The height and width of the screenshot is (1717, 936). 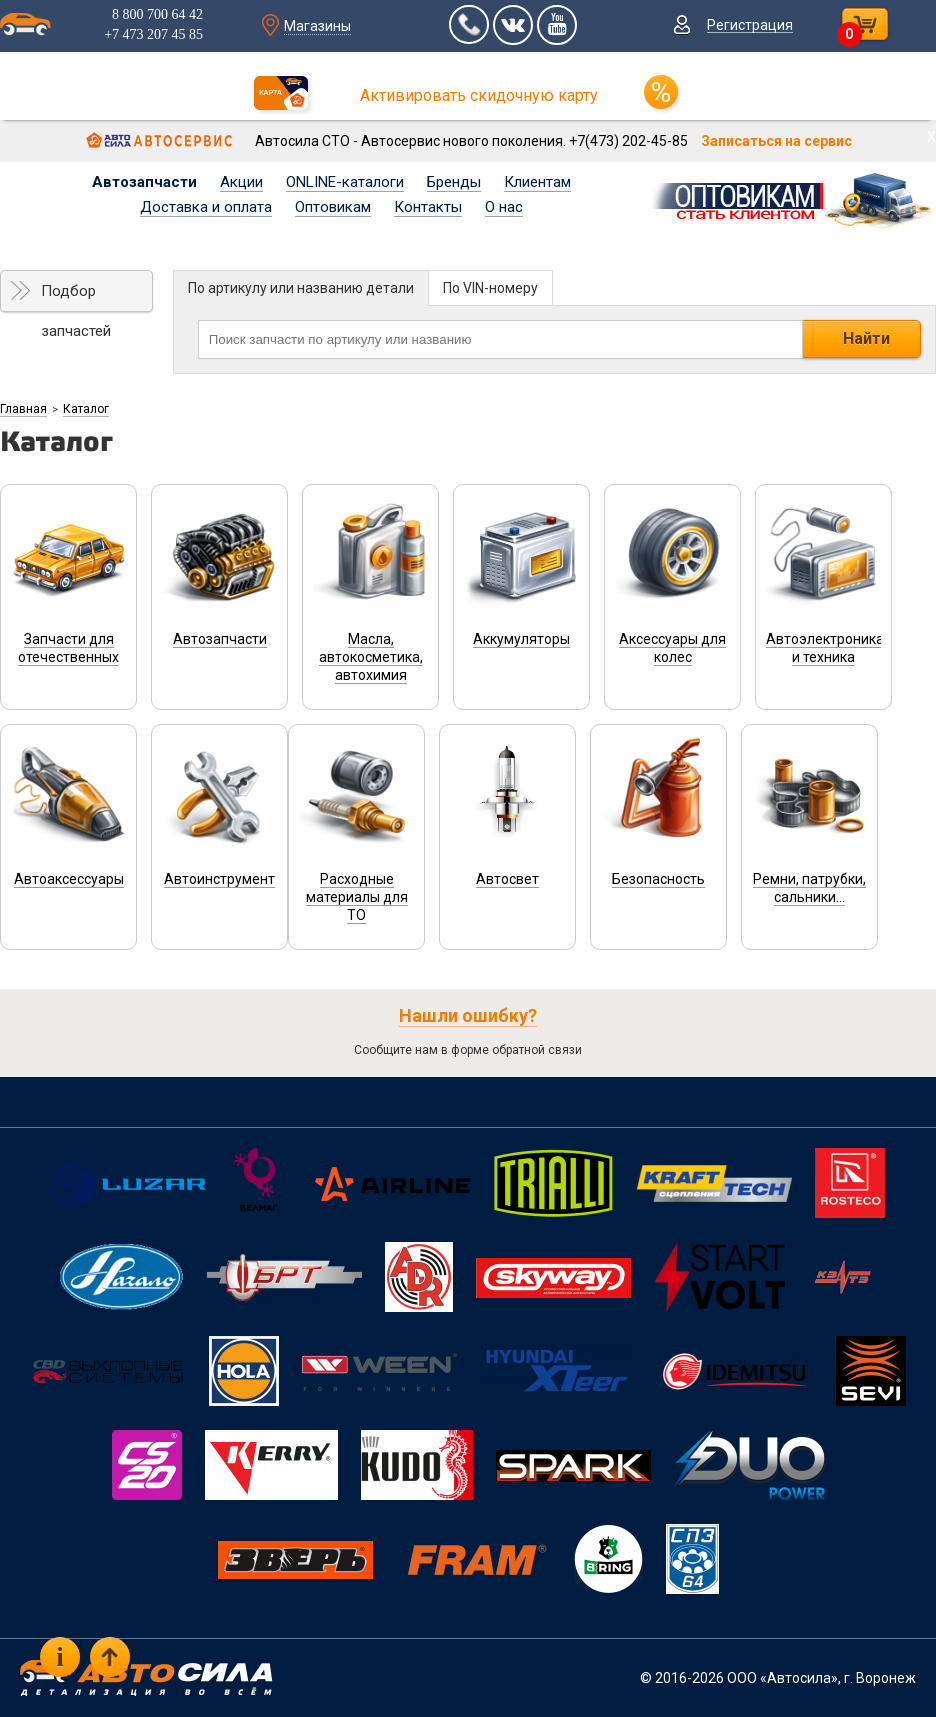 What do you see at coordinates (301, 288) in the screenshot?
I see `По артикулу или названию детали` at bounding box center [301, 288].